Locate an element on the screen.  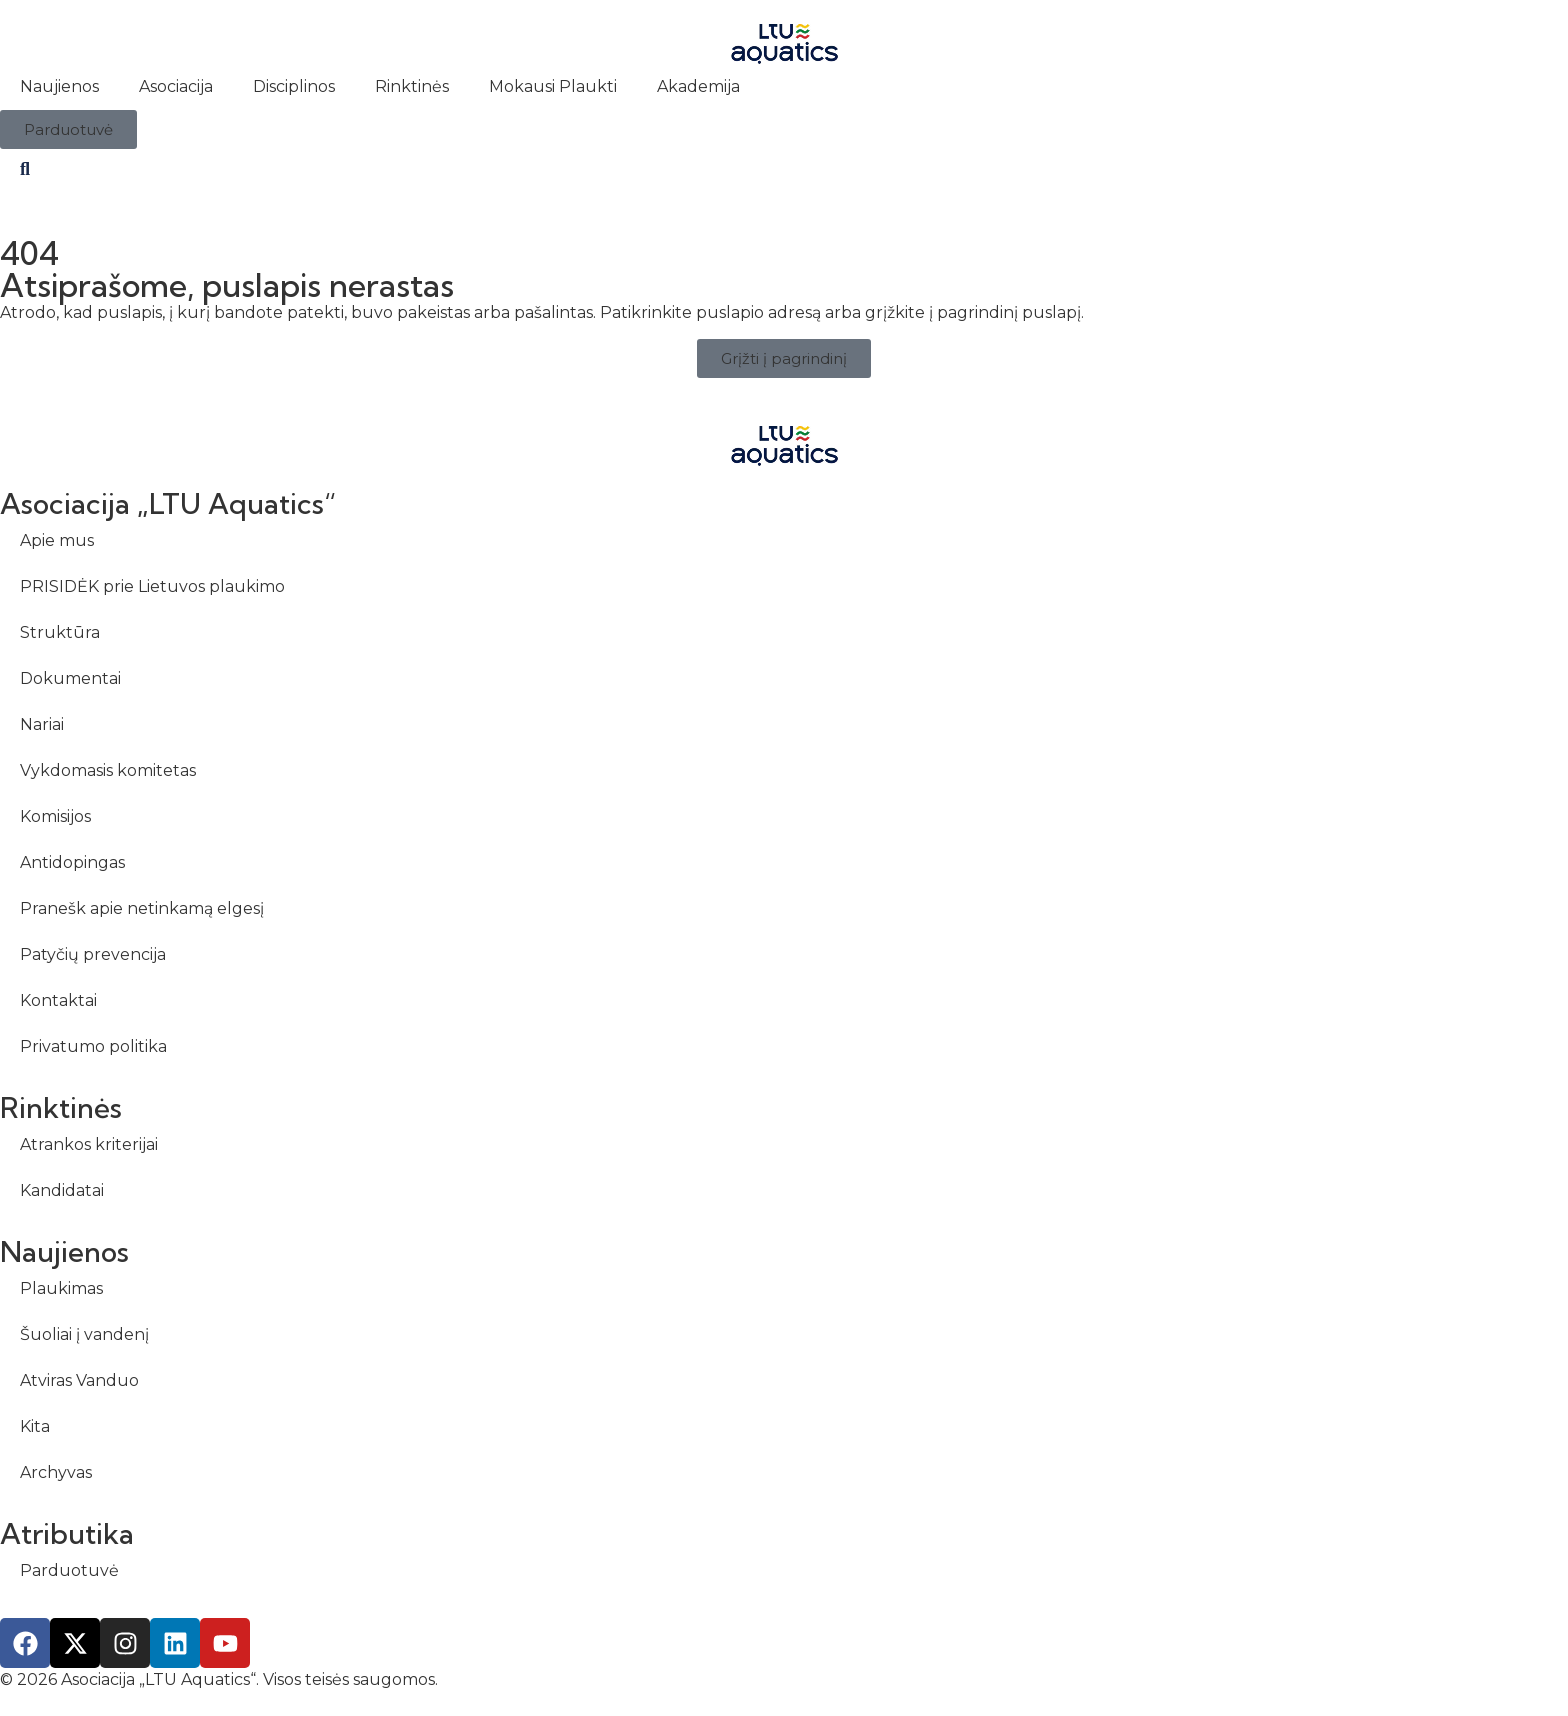
Vykdomasis komitetas is located at coordinates (108, 770).